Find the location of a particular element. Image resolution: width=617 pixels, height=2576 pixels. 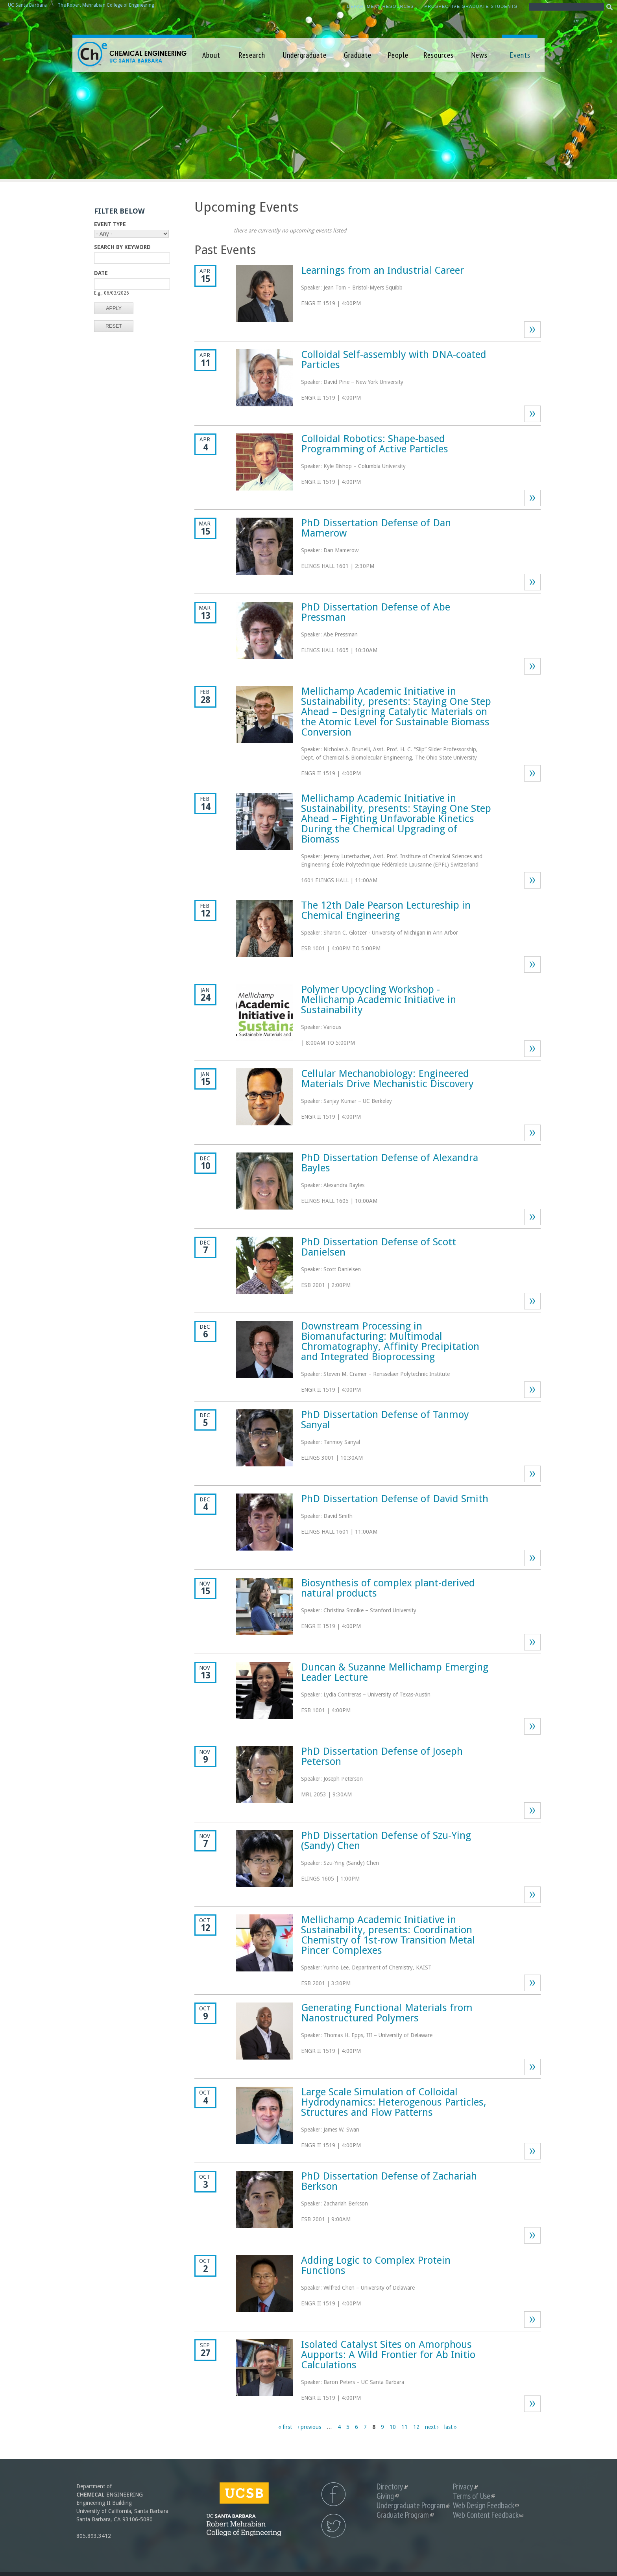

Terms of Use is located at coordinates (474, 2496).